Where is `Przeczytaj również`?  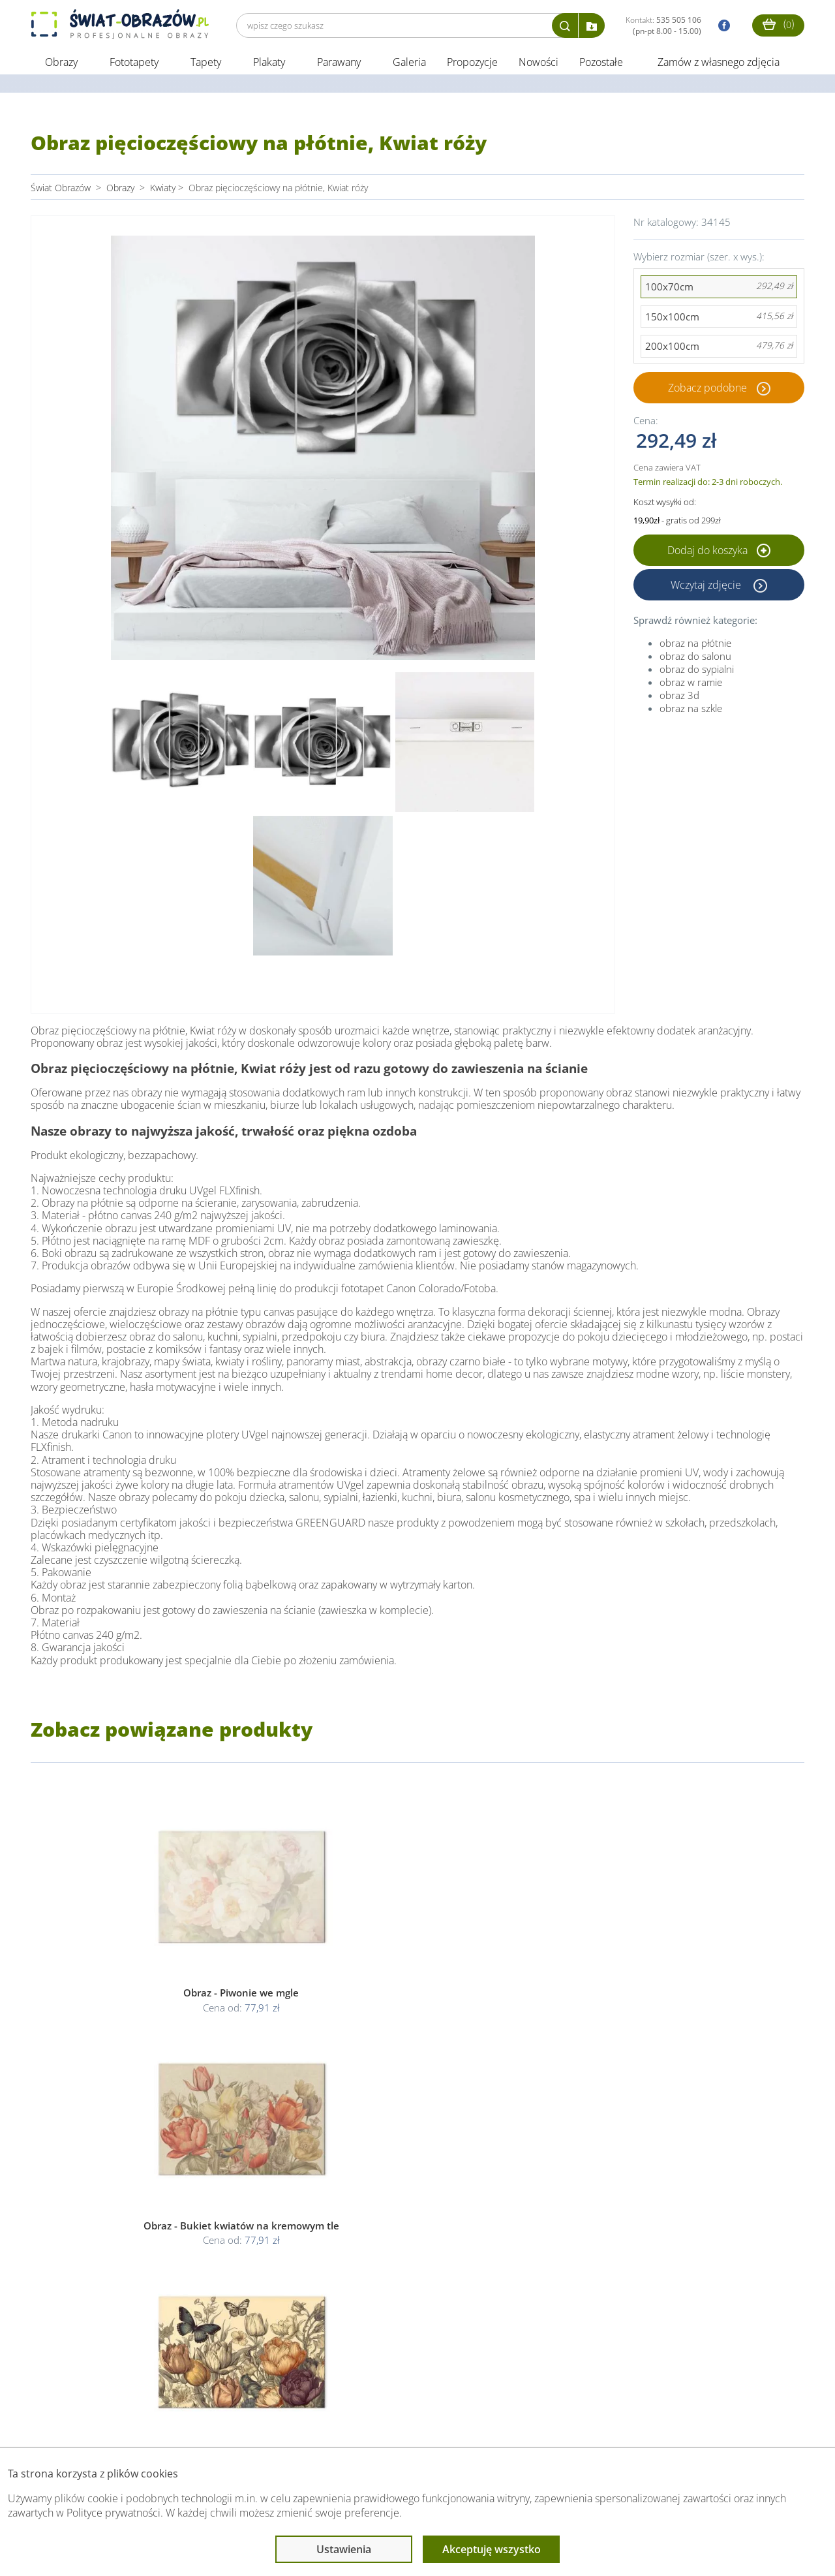 Przeczytaj również is located at coordinates (351, 2421).